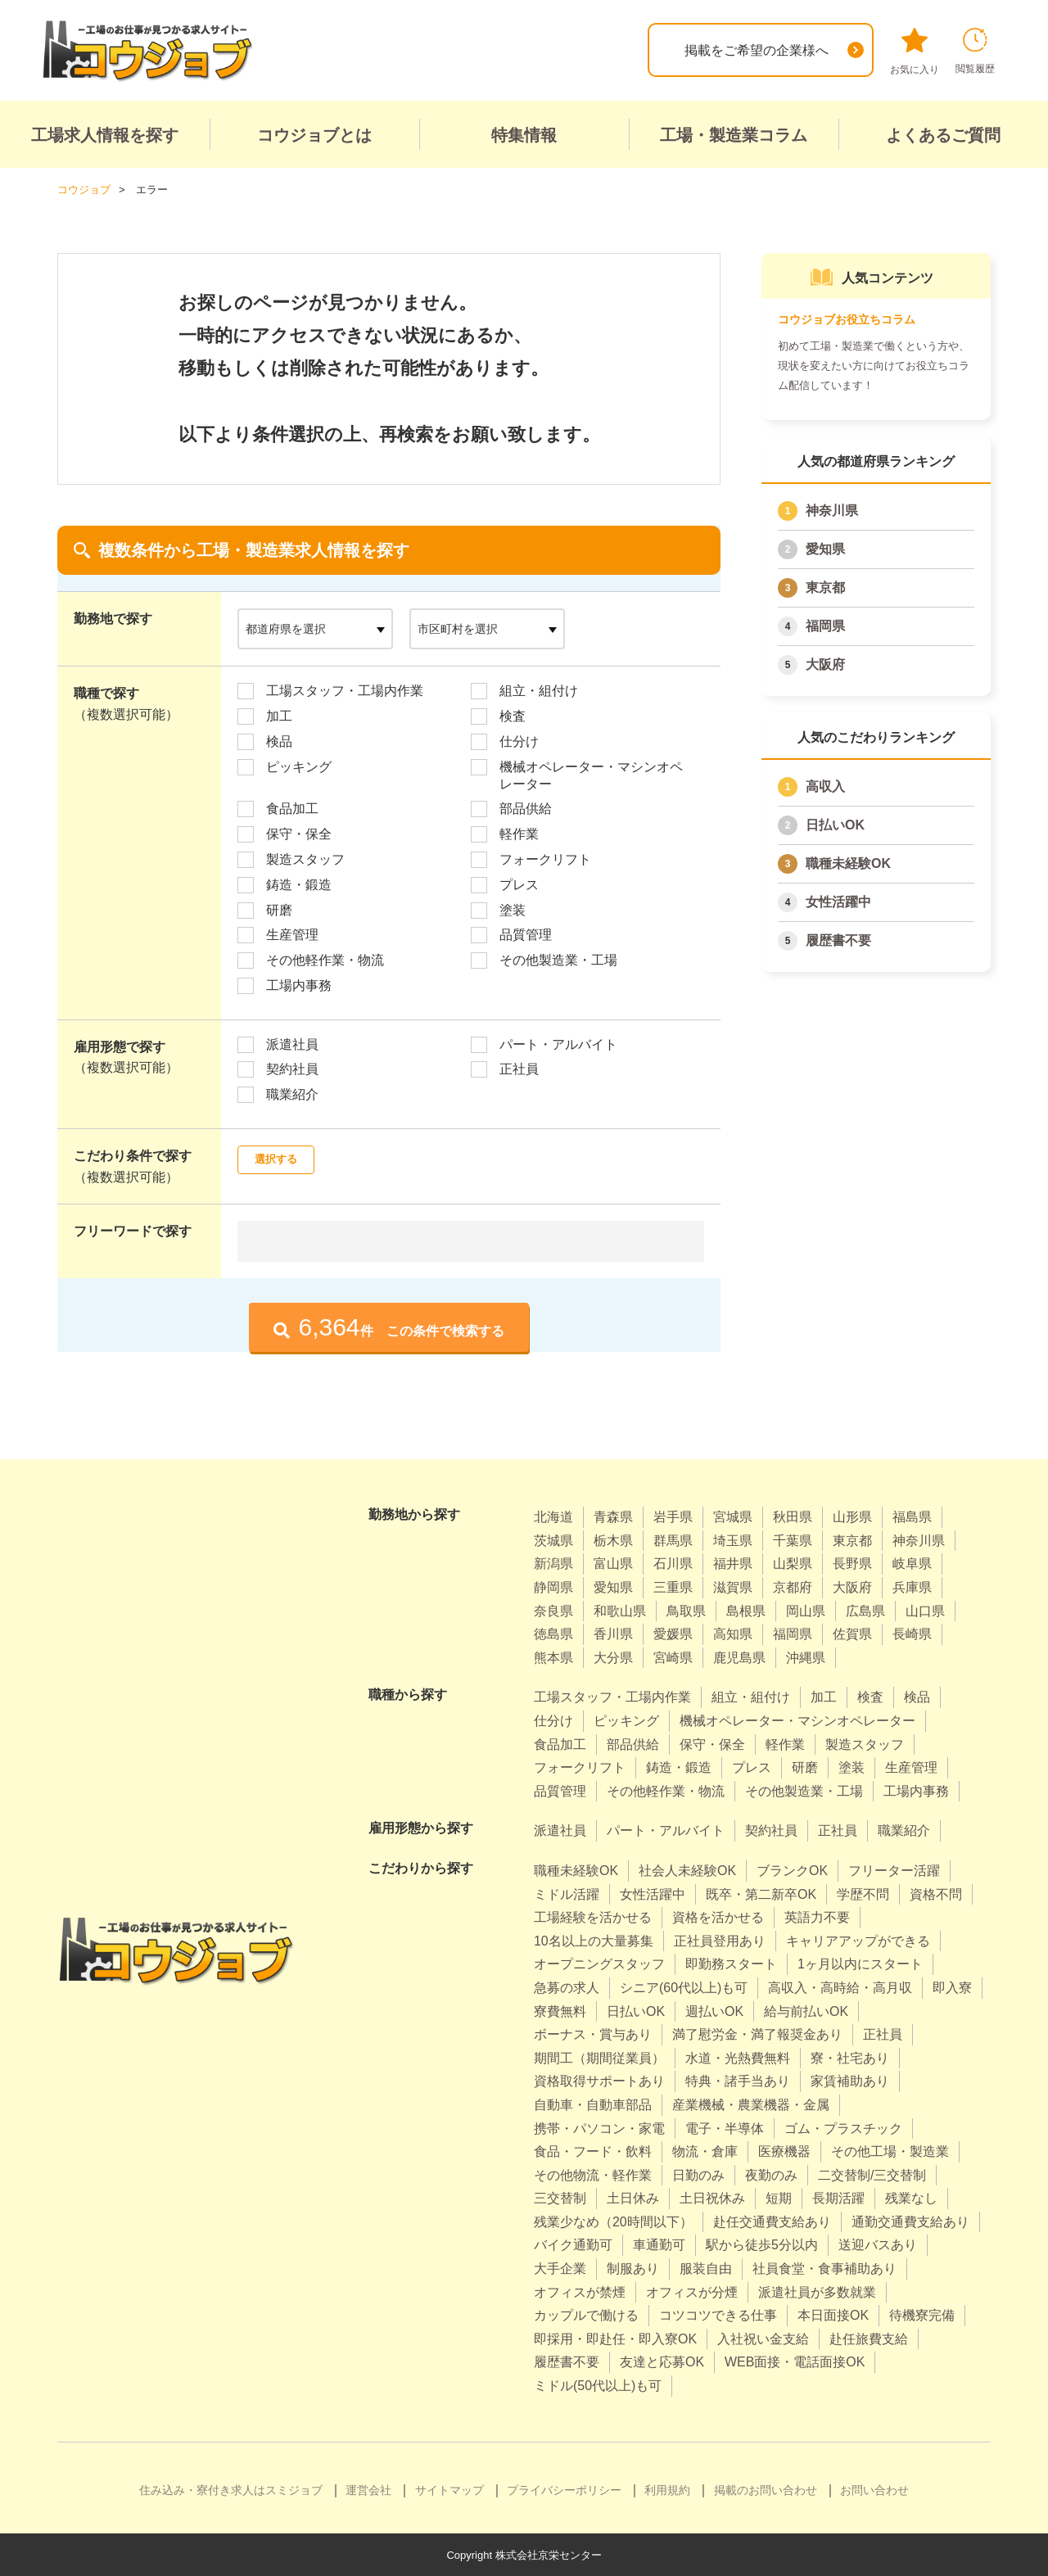 The width and height of the screenshot is (1048, 2576). I want to click on 正社員登用あり, so click(720, 1940).